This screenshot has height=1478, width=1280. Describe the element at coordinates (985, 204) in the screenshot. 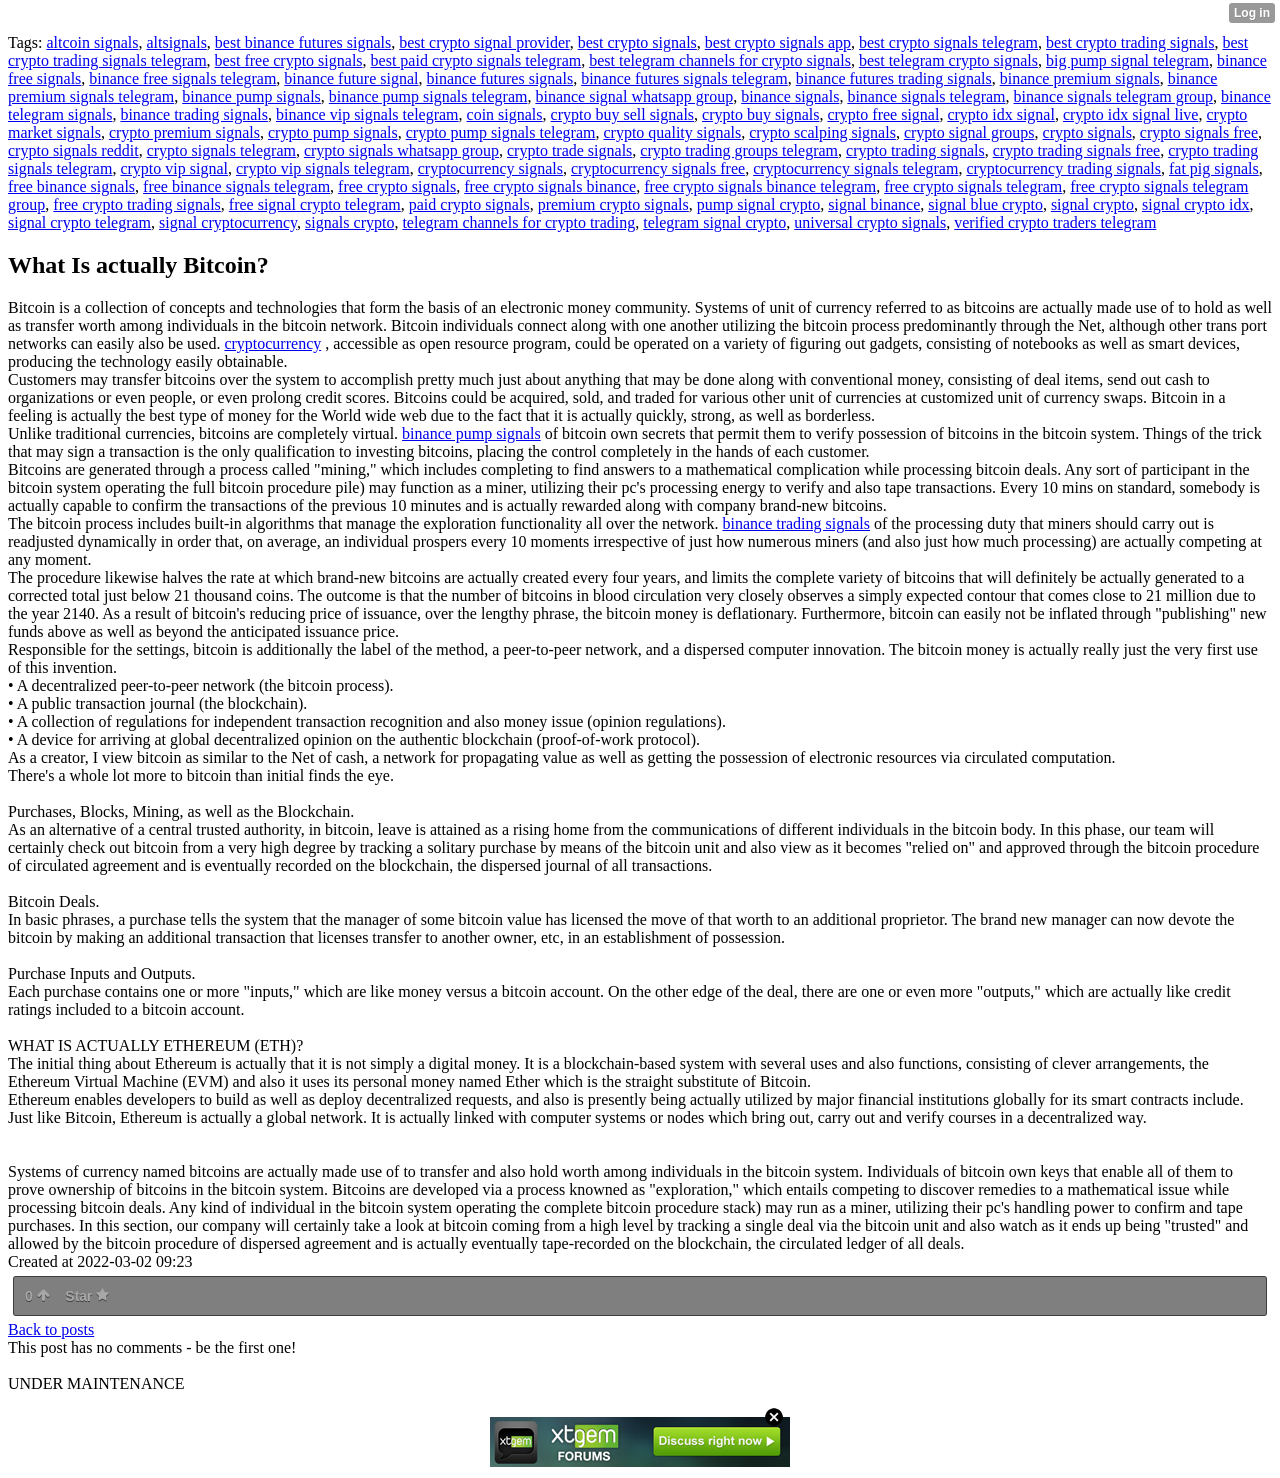

I see `signal blue crypto` at that location.